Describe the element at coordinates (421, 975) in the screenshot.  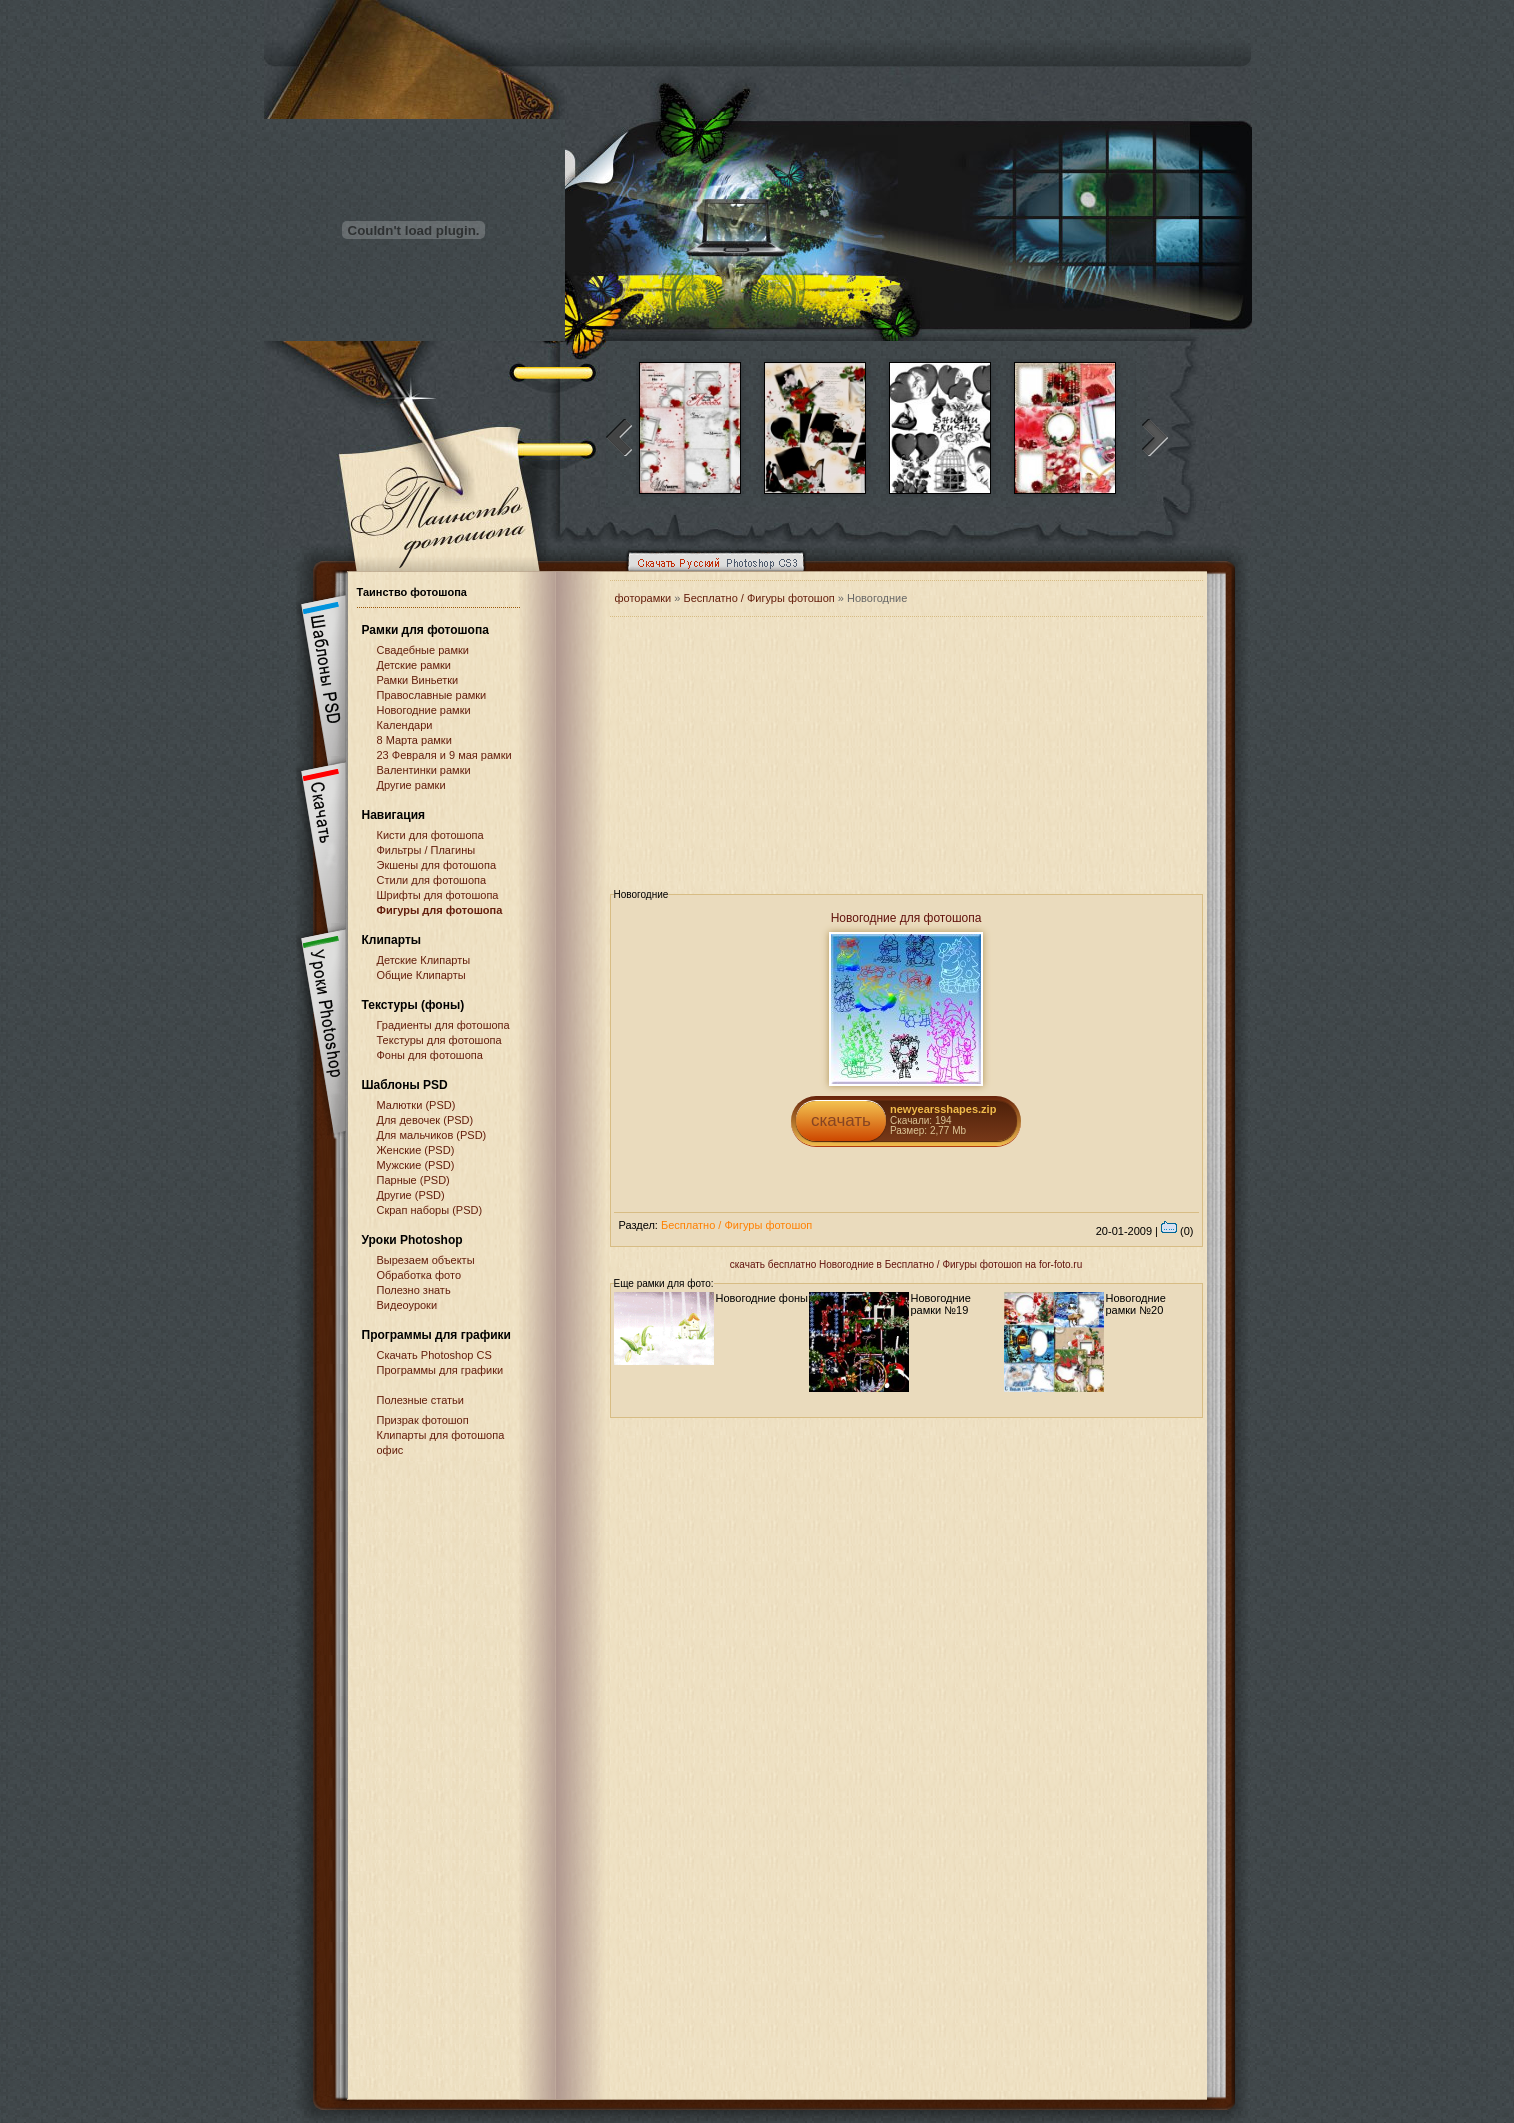
I see `Общие Клипарты` at that location.